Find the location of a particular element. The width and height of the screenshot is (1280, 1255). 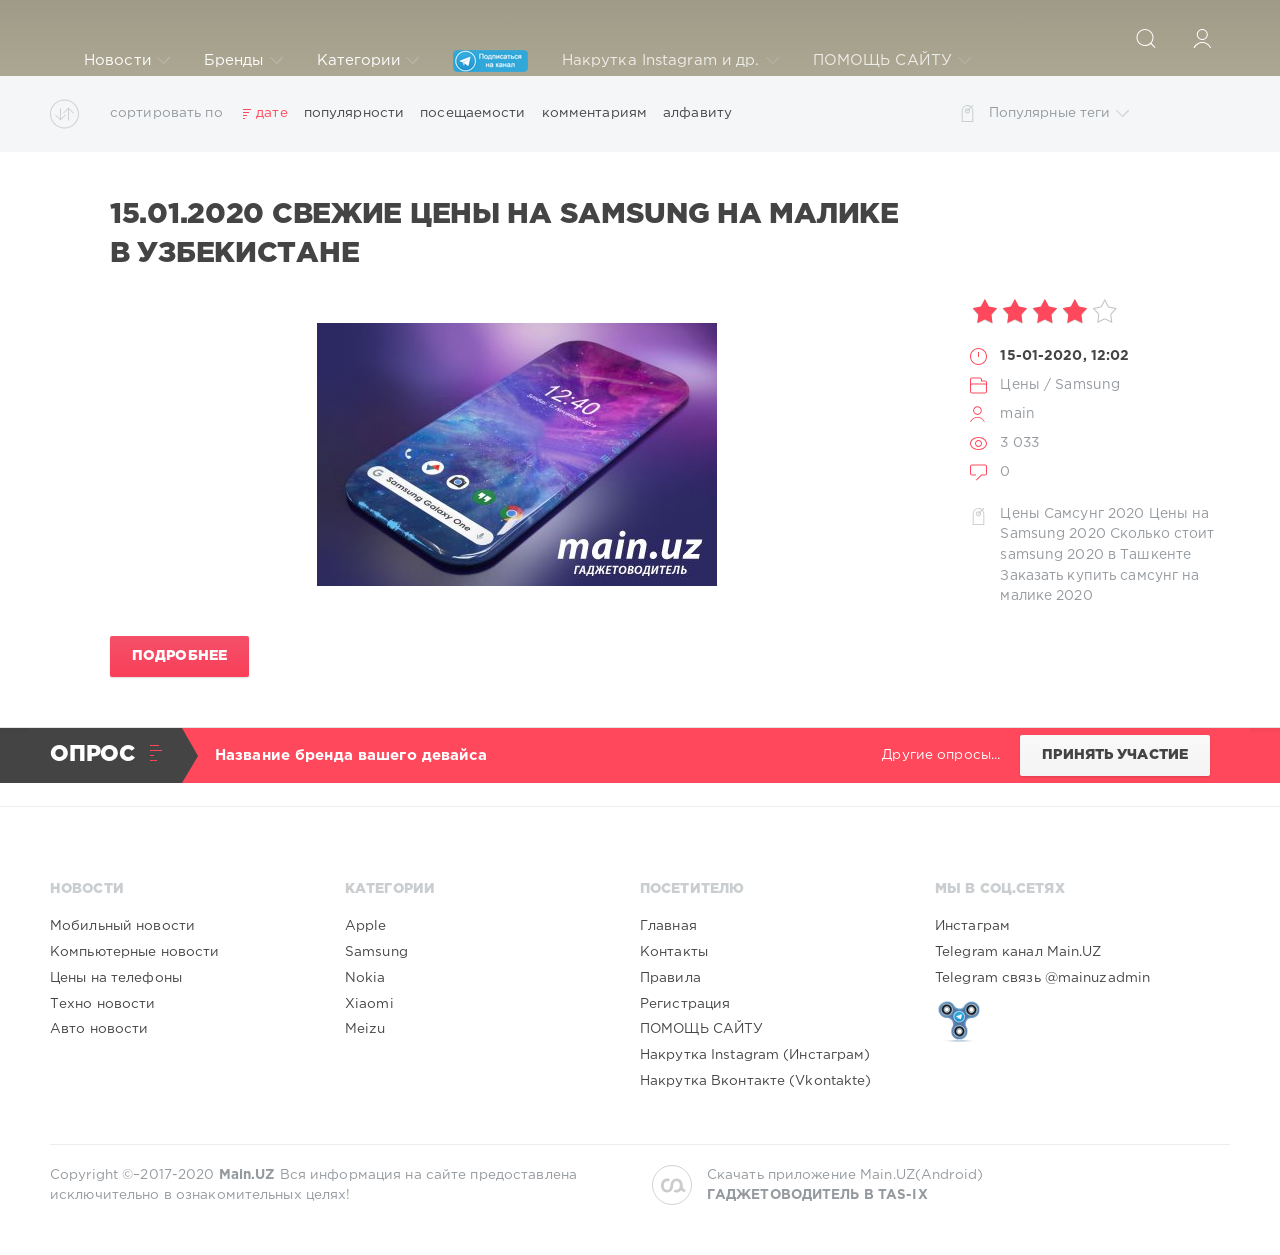

Популярные теги is located at coordinates (1059, 113).